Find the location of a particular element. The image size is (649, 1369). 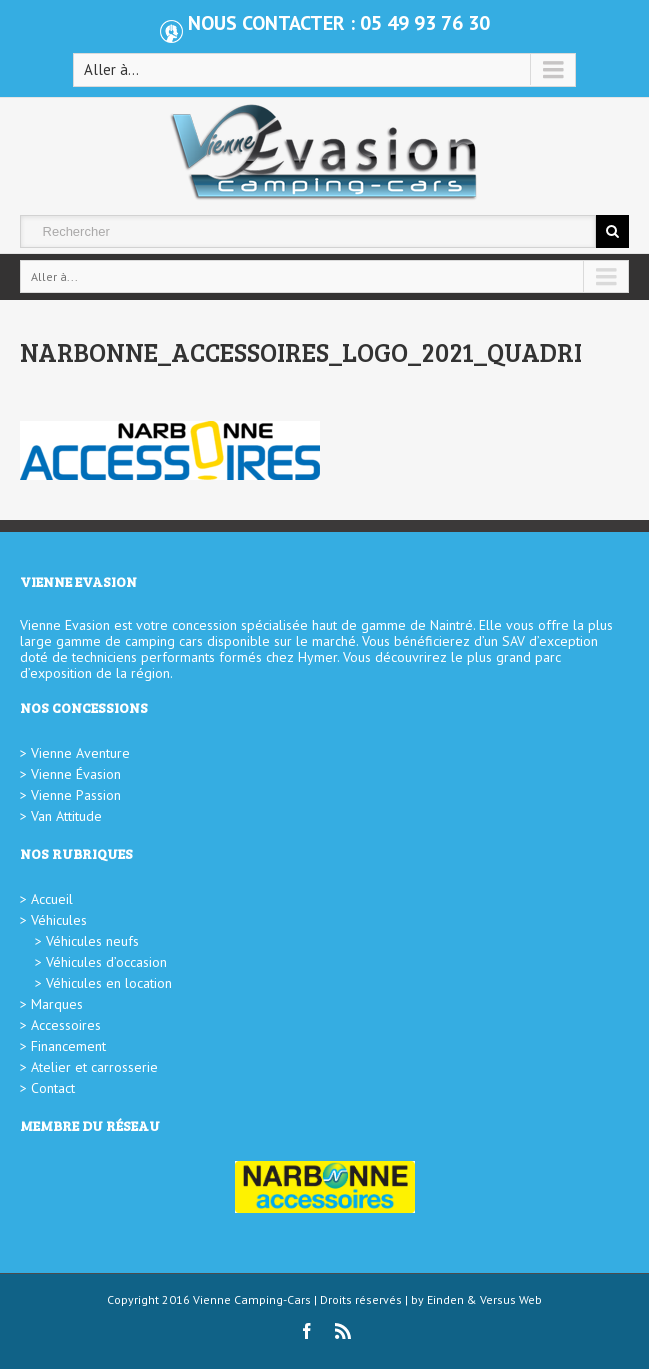

Véhicules d’occasion is located at coordinates (106, 962).